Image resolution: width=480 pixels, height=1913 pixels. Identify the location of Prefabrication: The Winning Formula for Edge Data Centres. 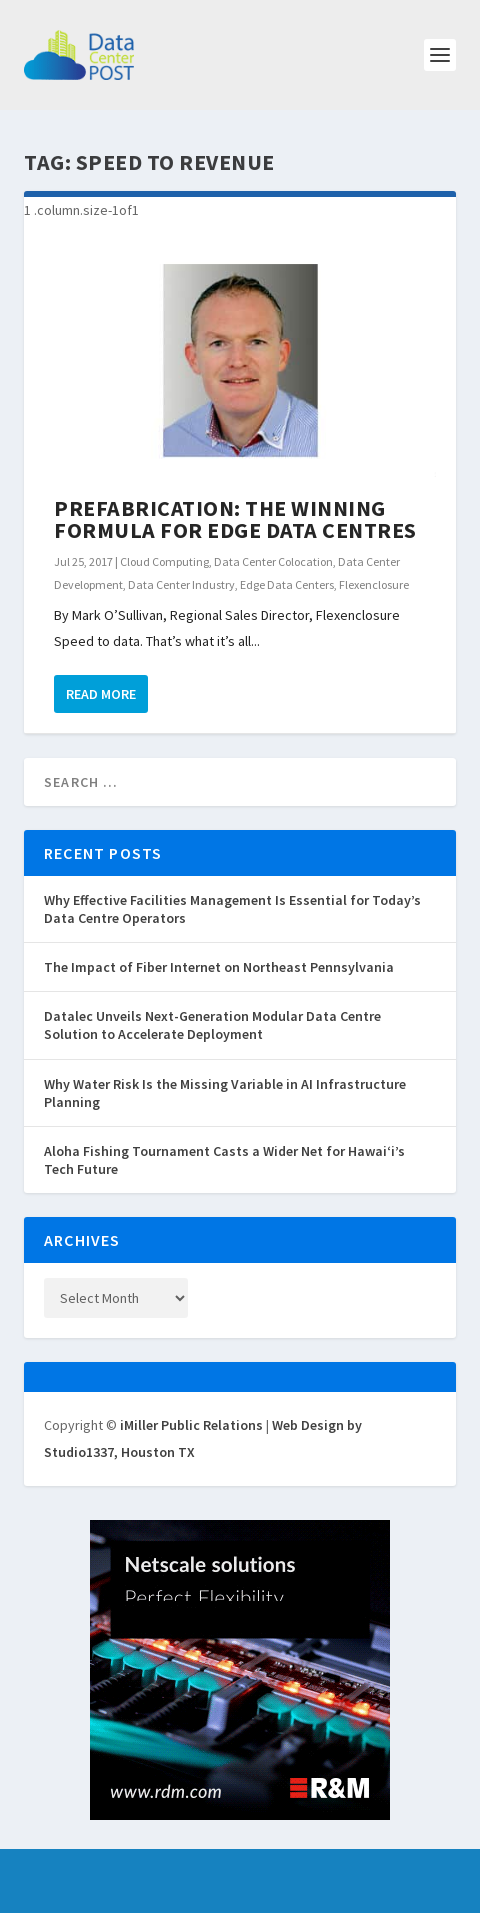
(235, 519).